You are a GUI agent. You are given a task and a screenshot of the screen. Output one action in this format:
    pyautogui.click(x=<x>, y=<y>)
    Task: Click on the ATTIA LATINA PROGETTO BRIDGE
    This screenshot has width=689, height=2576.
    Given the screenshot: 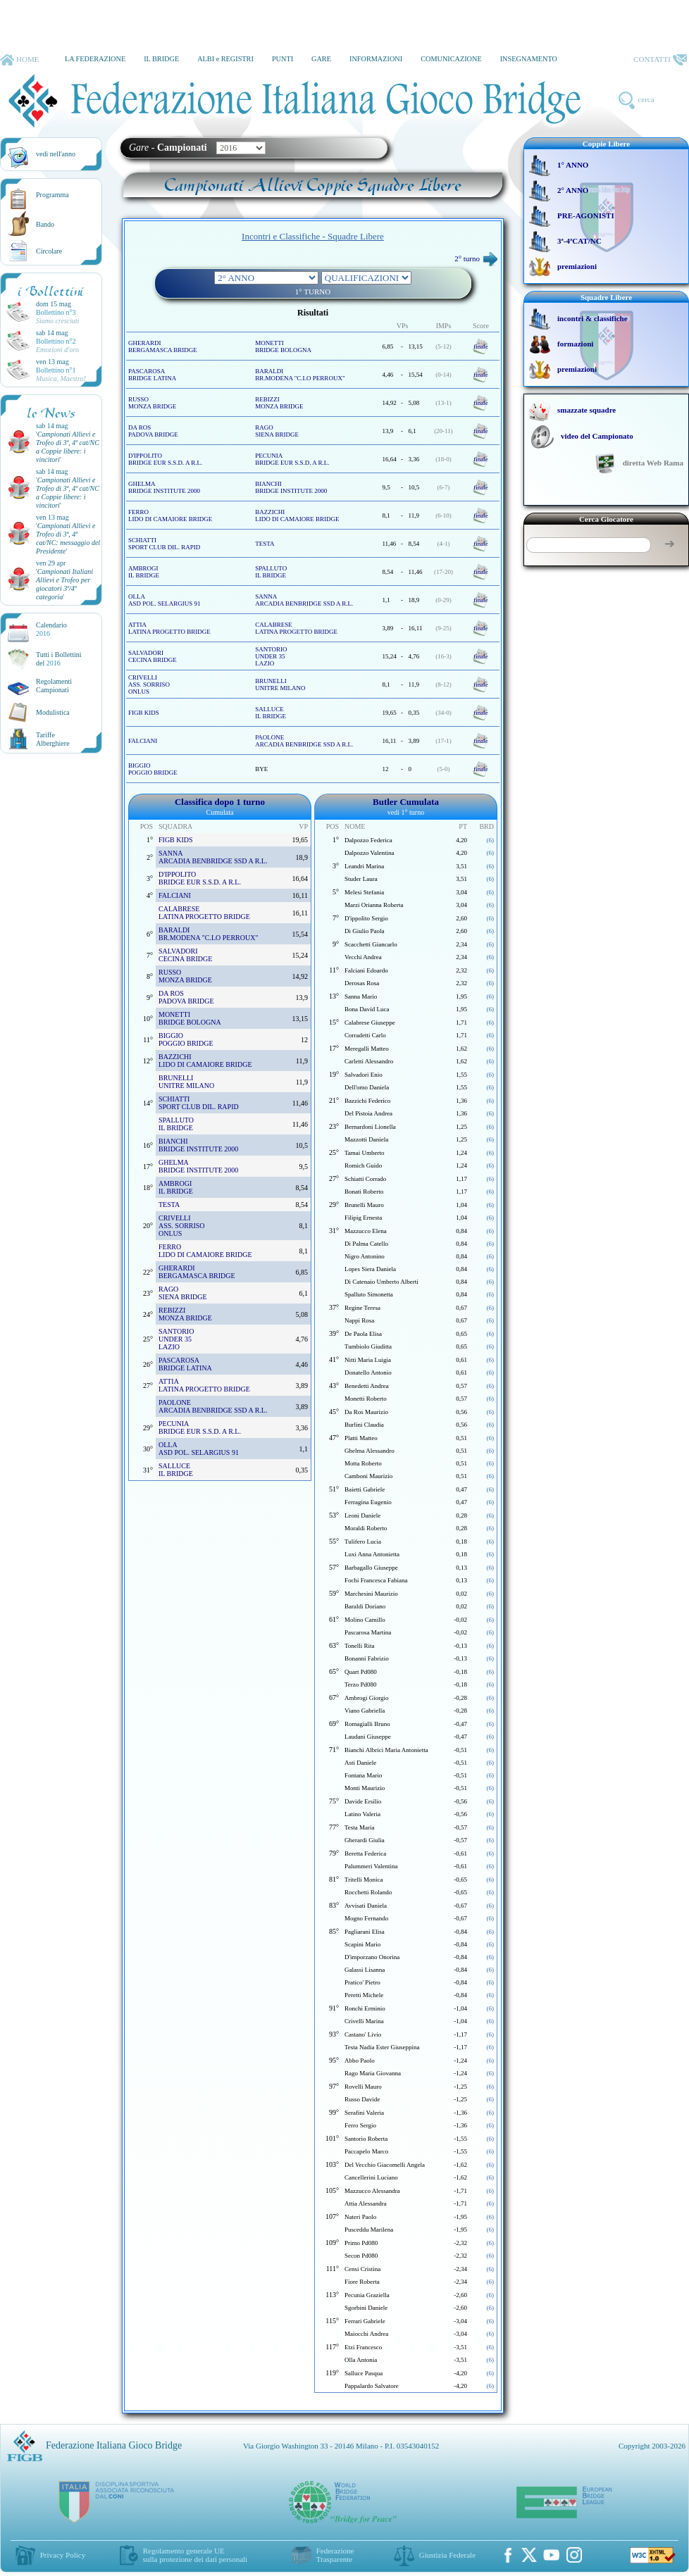 What is the action you would take?
    pyautogui.click(x=169, y=628)
    